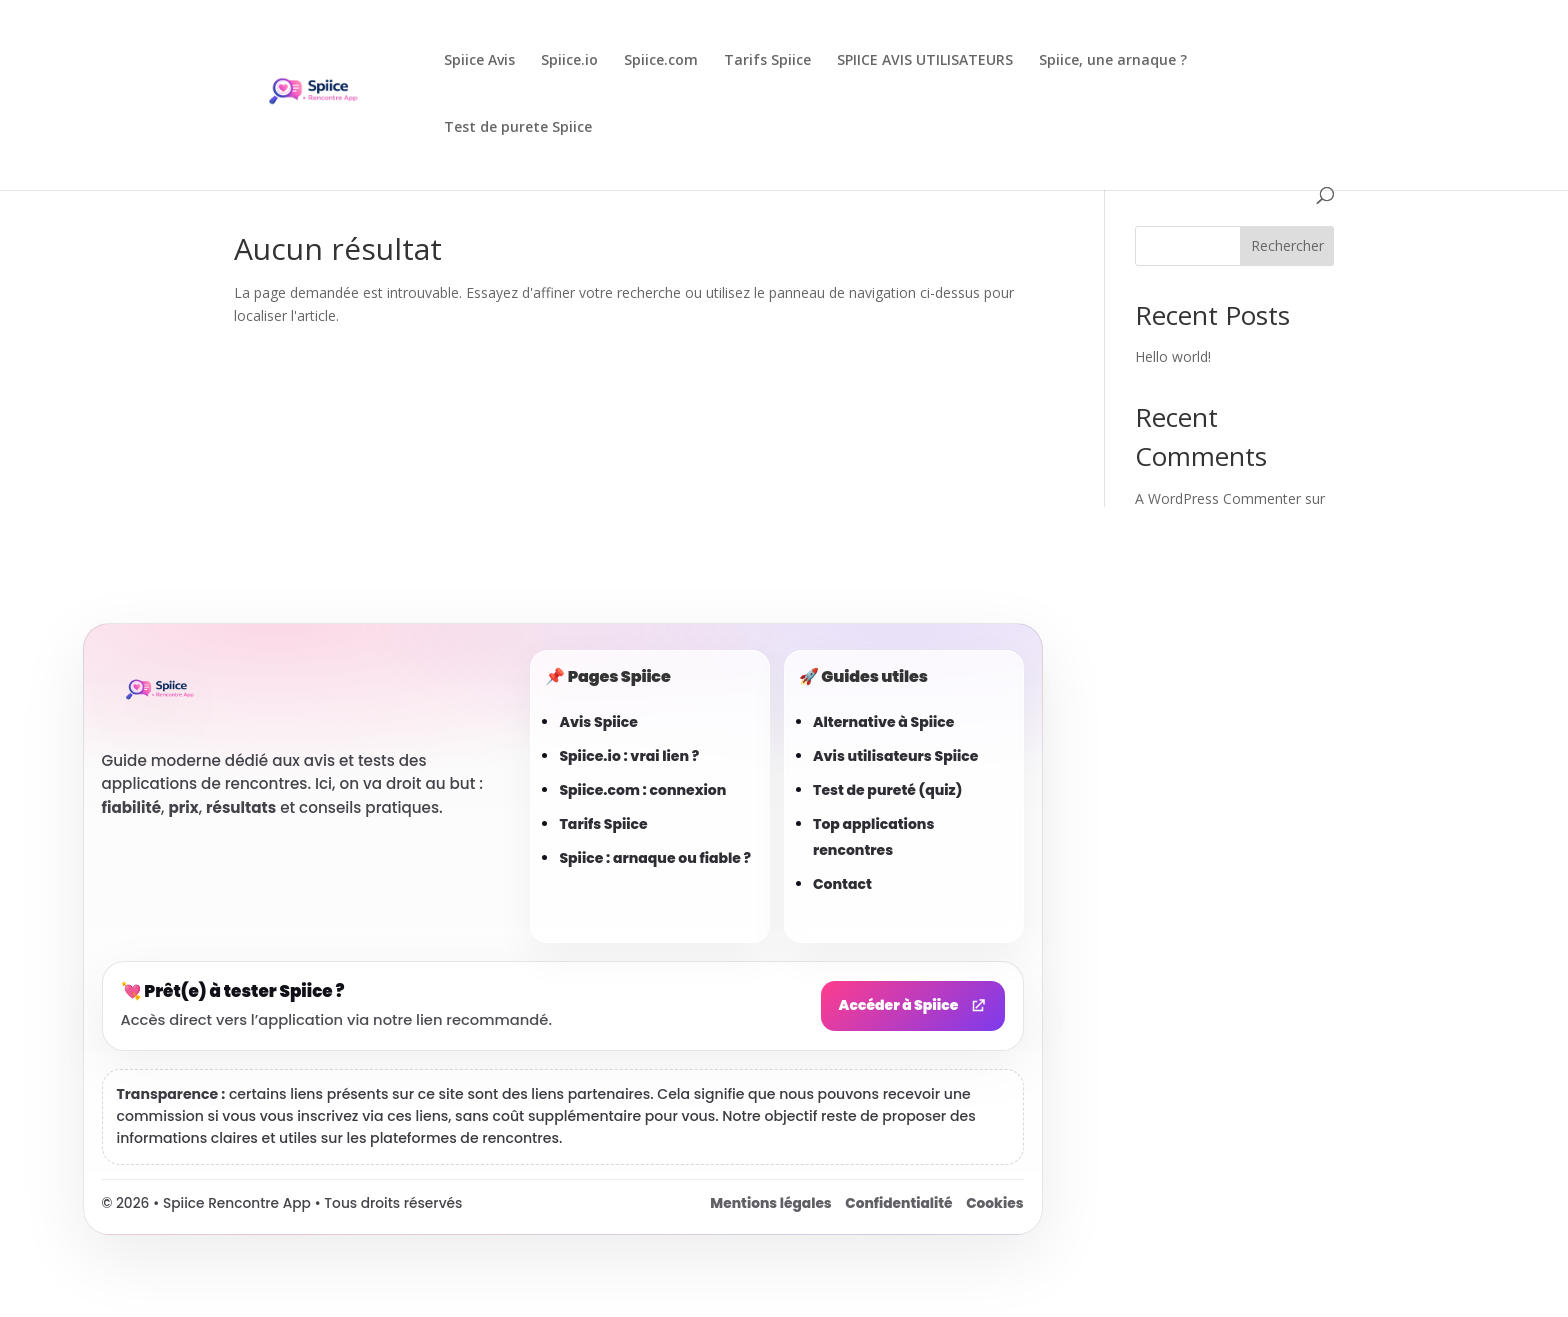 The image size is (1568, 1317). I want to click on SPIICE AVIS UTILISATEURS, so click(925, 61).